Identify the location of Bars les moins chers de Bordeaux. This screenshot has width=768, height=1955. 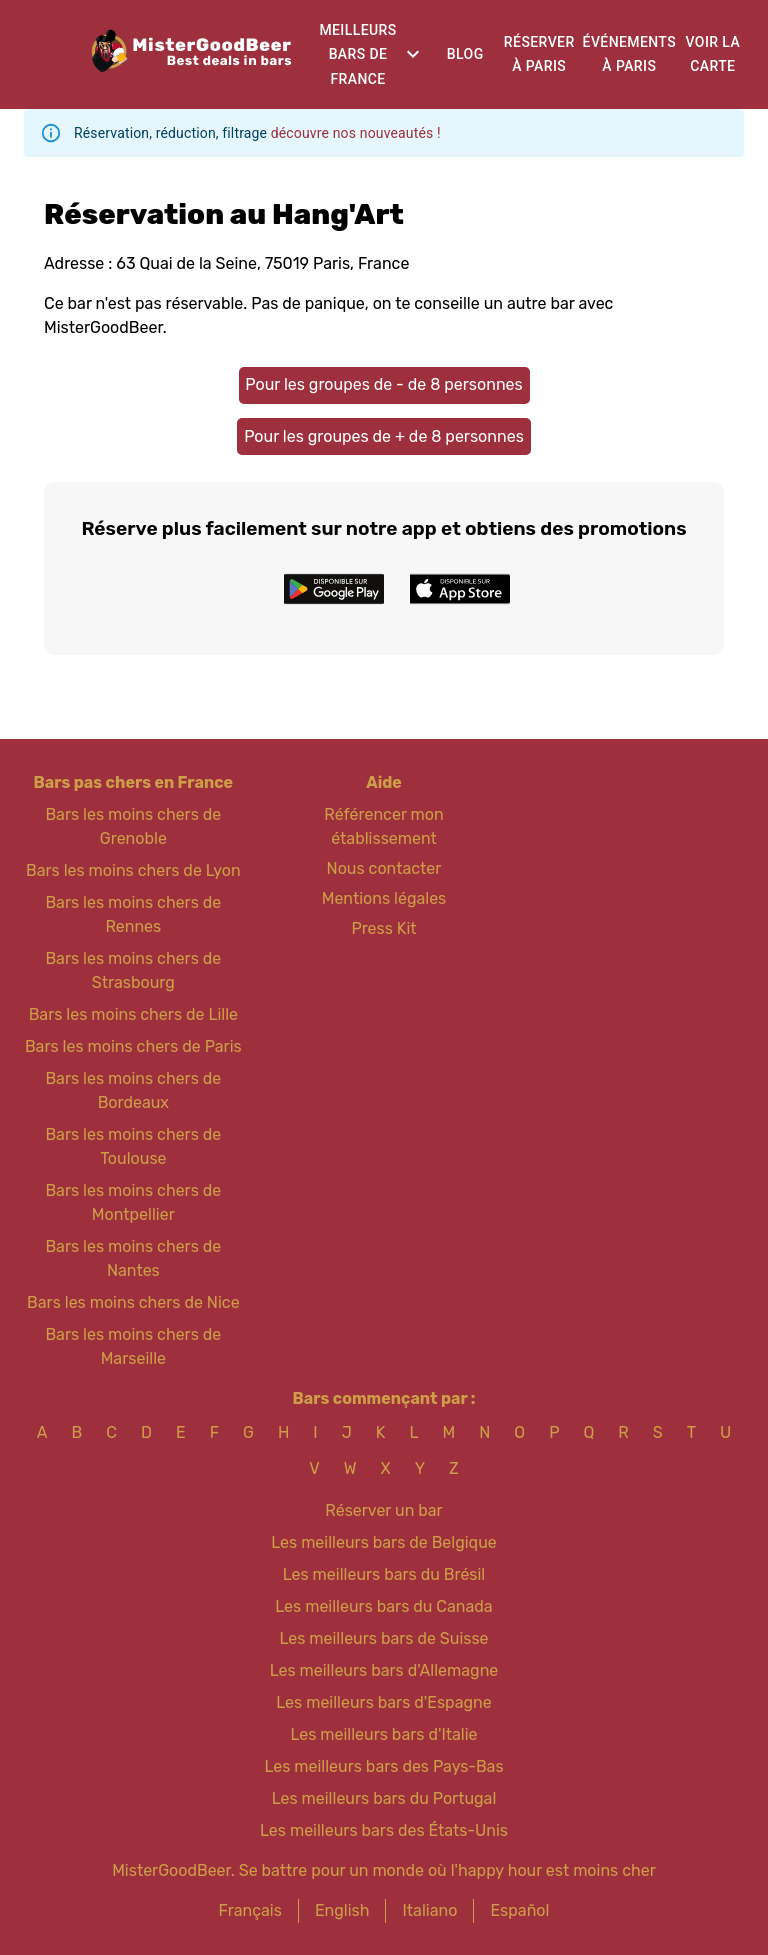
(133, 1090).